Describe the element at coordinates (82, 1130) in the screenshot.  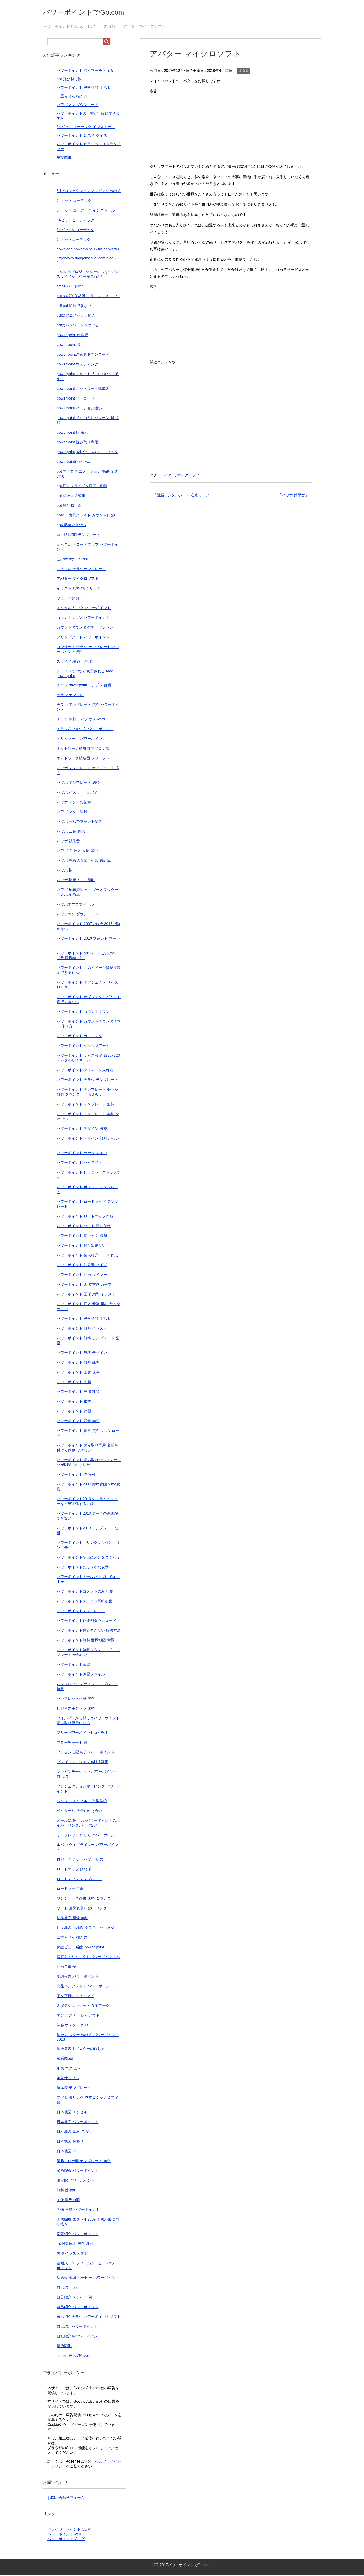
I see `パワーポイント デザイン 医療` at that location.